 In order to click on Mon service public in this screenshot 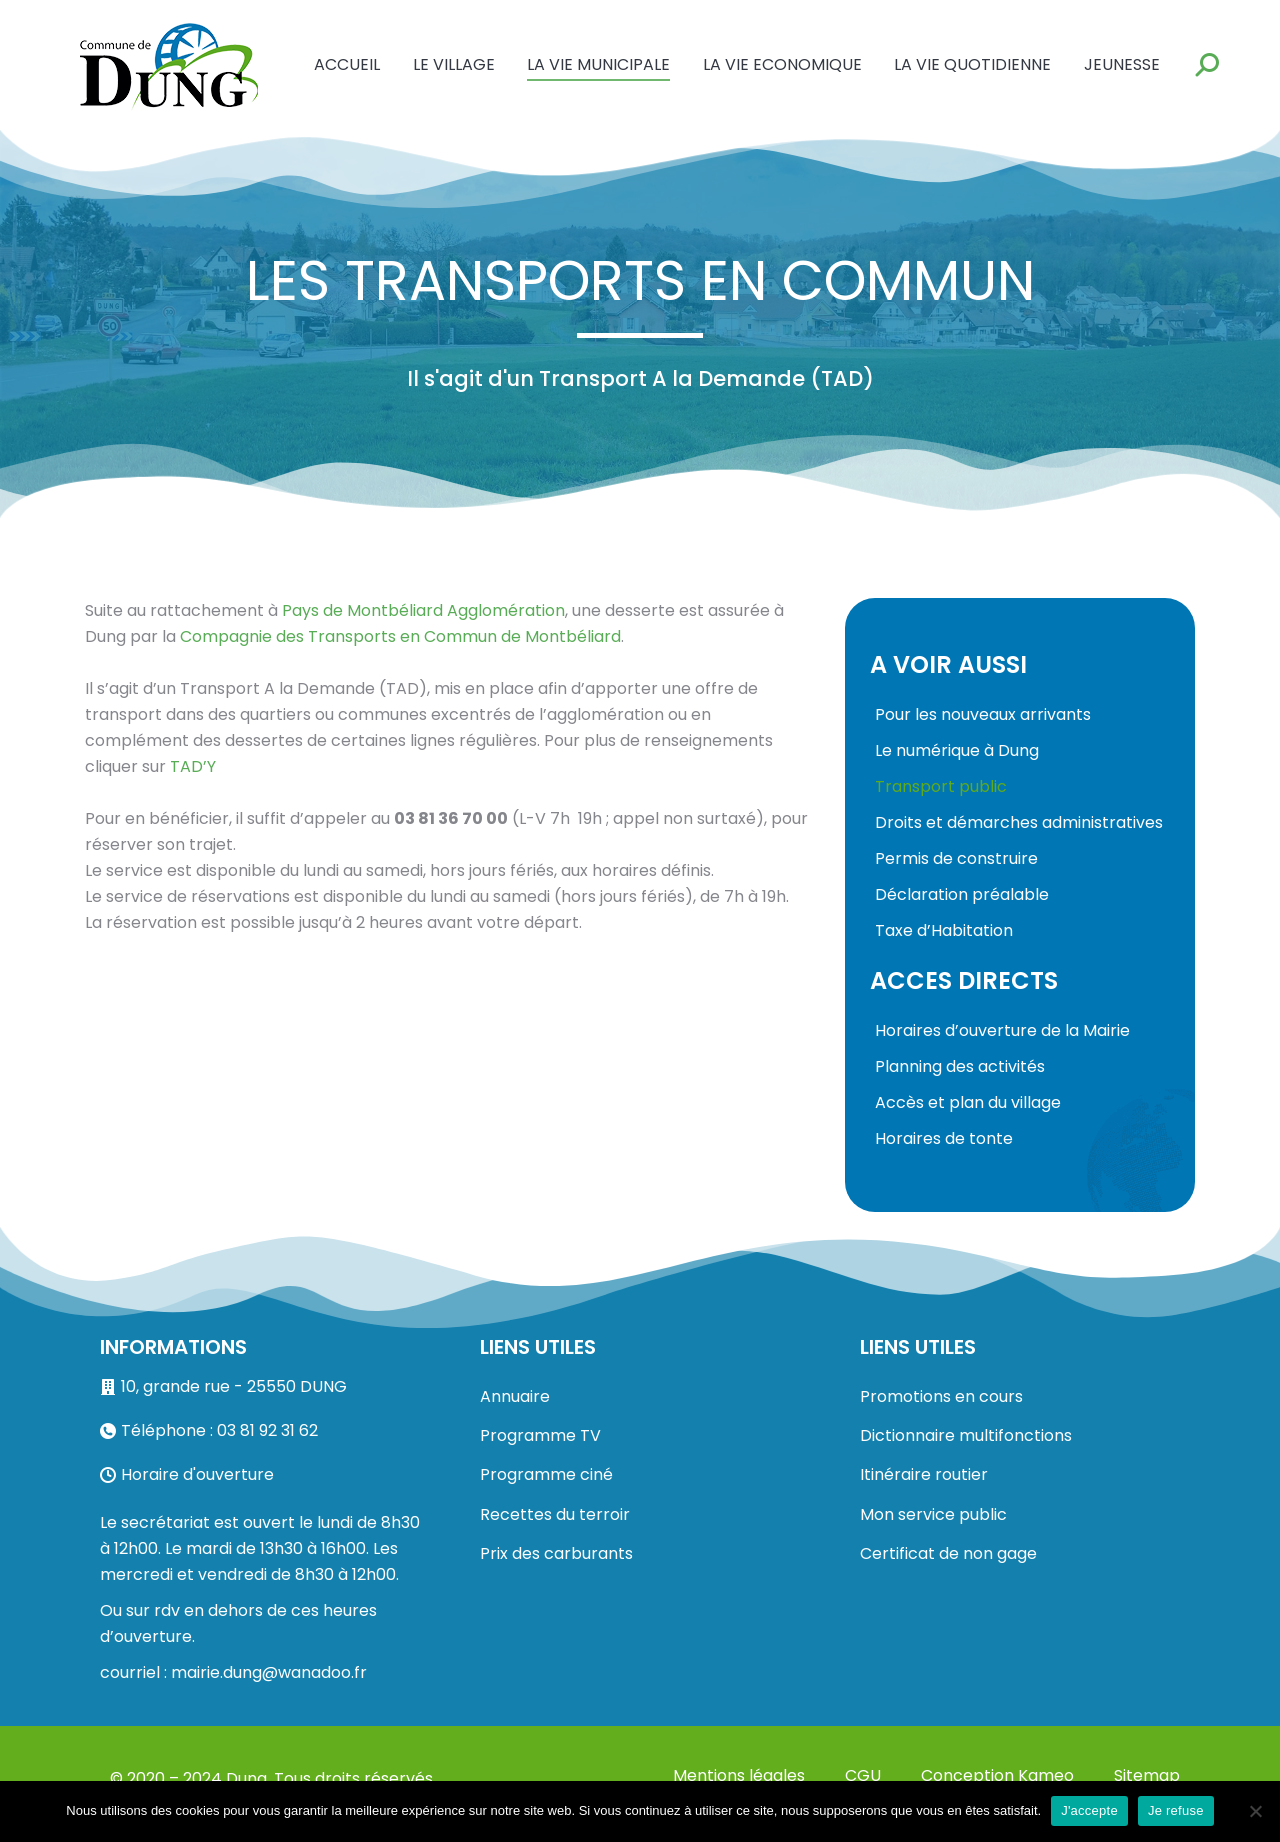, I will do `click(933, 1514)`.